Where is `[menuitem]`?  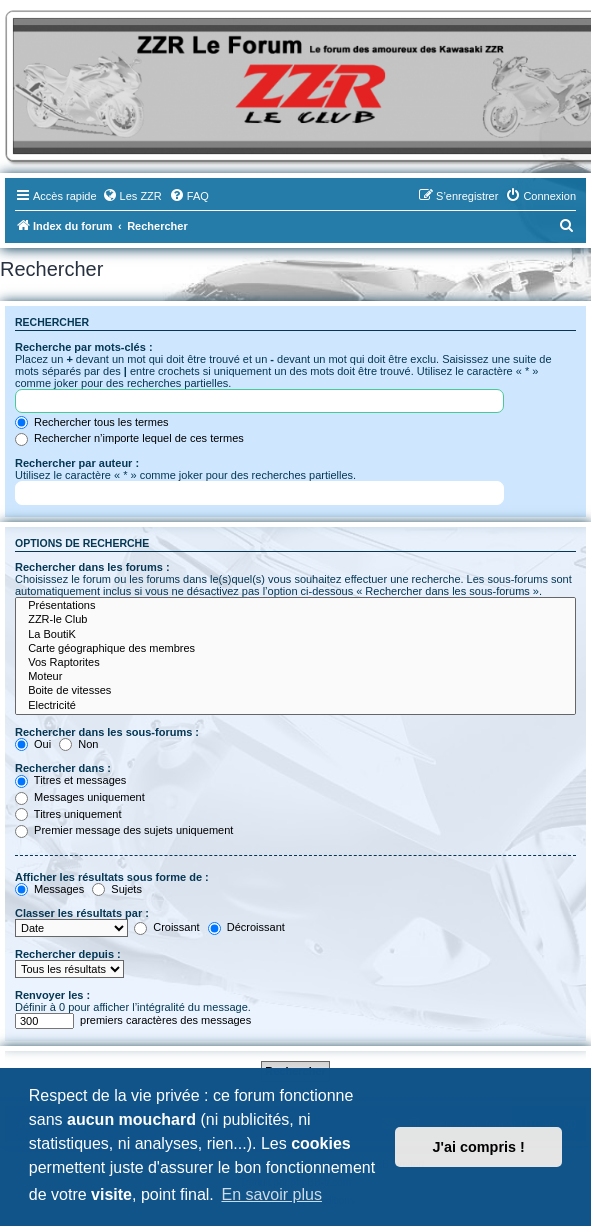 [menuitem] is located at coordinates (132, 196).